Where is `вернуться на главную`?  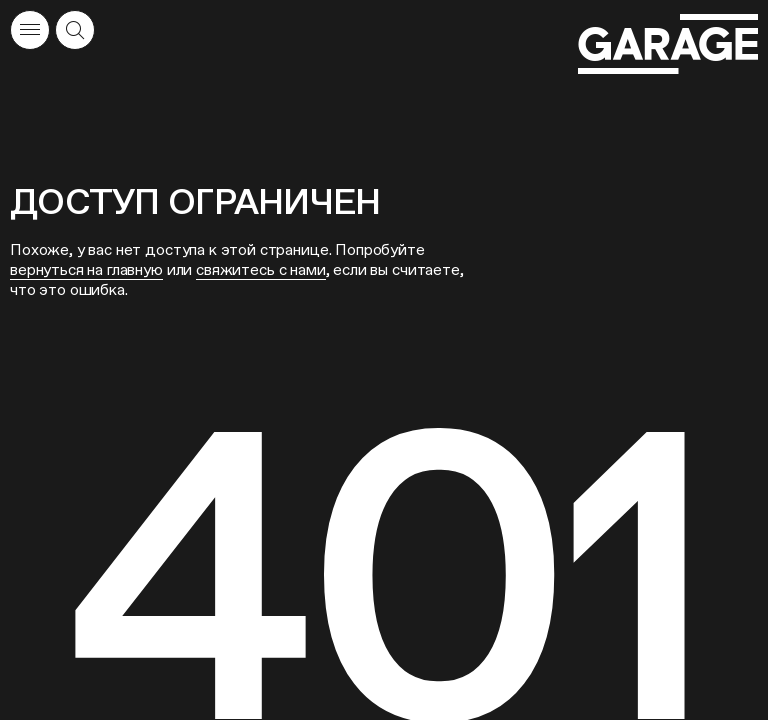
вернуться на главную is located at coordinates (86, 269).